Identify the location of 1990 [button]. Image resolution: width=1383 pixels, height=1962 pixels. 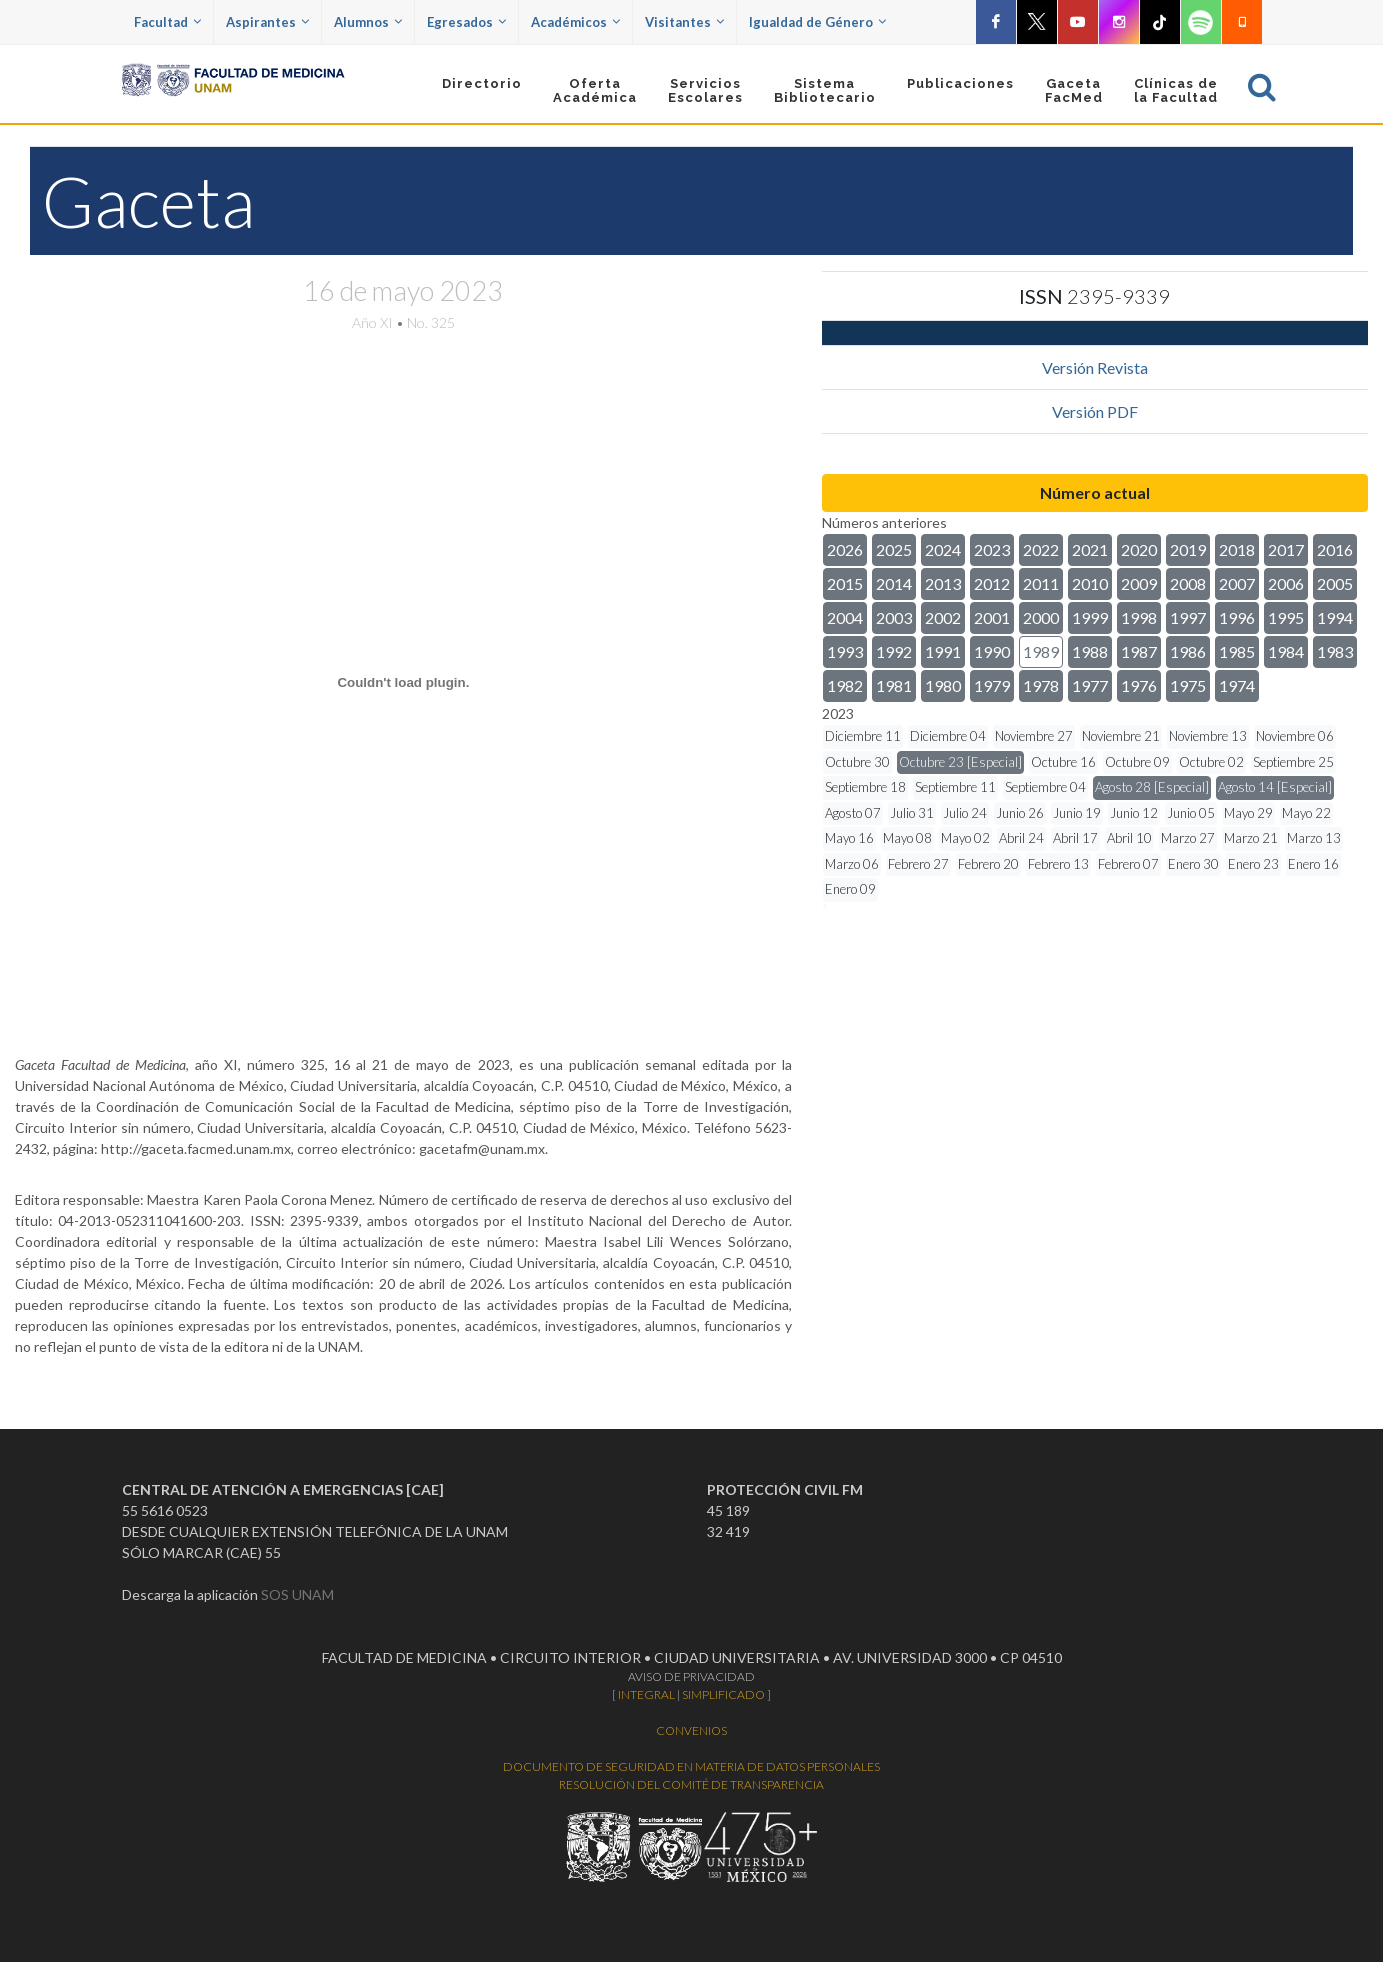
(992, 651).